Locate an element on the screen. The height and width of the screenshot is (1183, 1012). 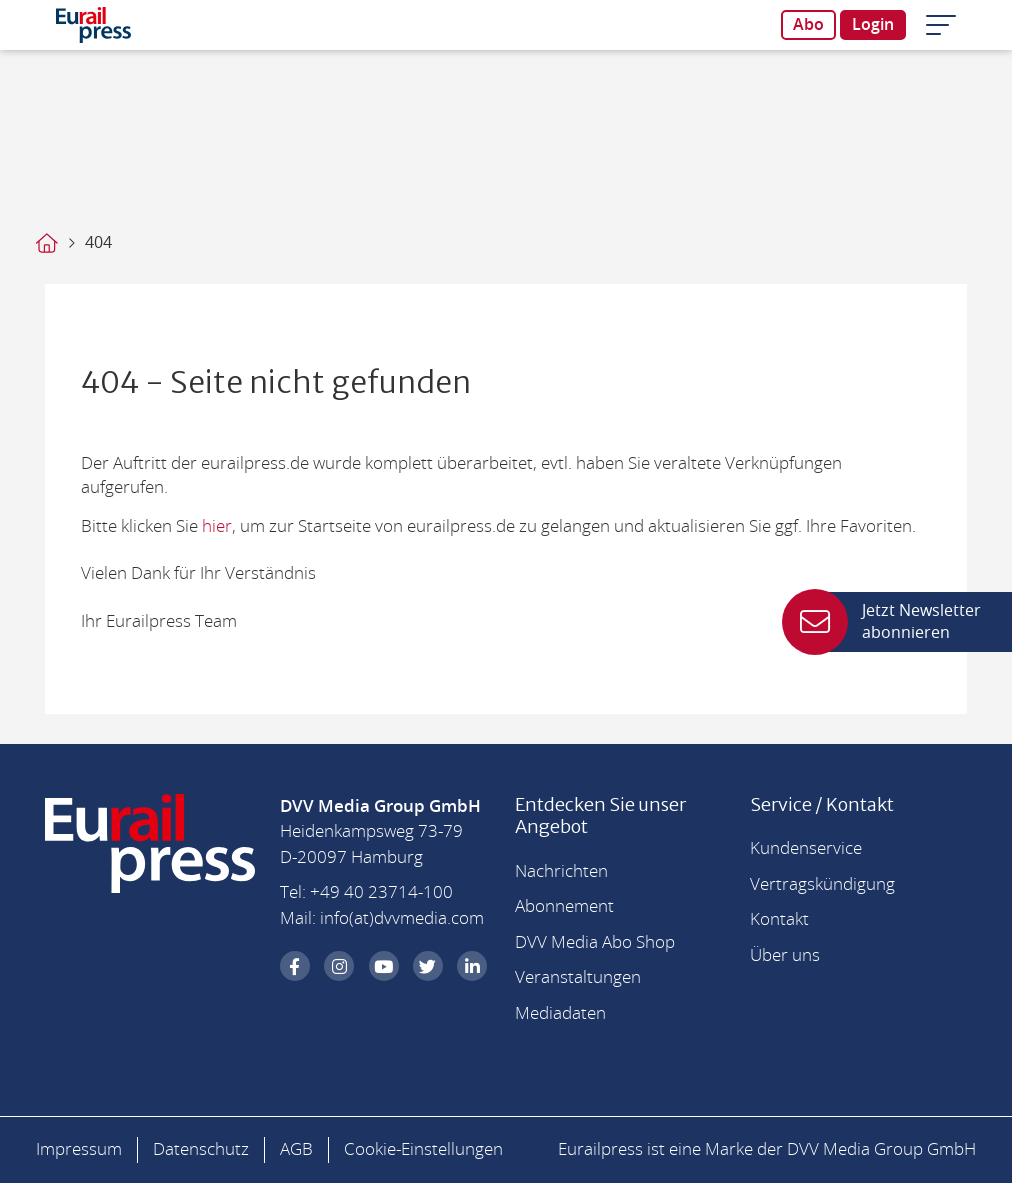
Abo is located at coordinates (808, 25).